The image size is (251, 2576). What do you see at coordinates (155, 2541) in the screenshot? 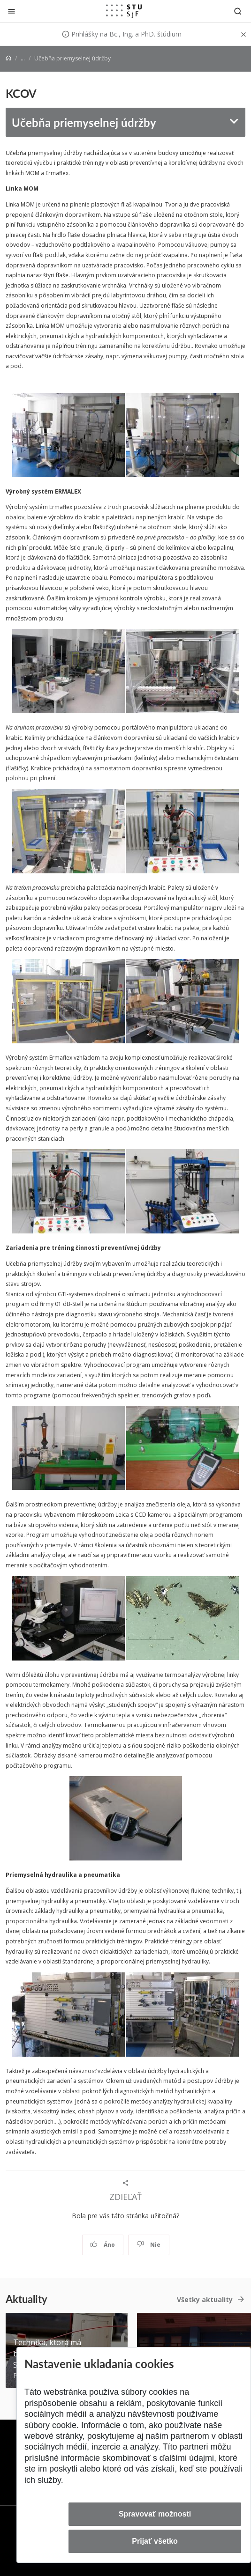
I see `Prijať všetko` at bounding box center [155, 2541].